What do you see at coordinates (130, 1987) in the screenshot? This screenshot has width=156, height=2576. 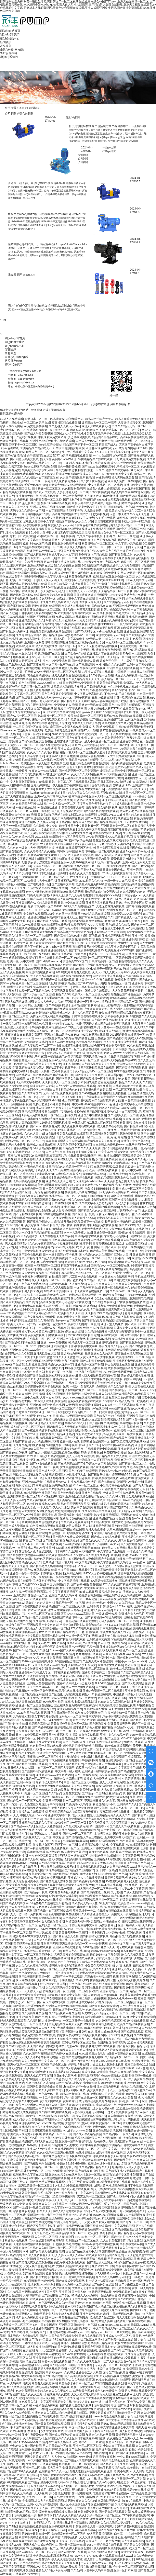 I see `国产精品99精品无码视亚` at bounding box center [130, 1987].